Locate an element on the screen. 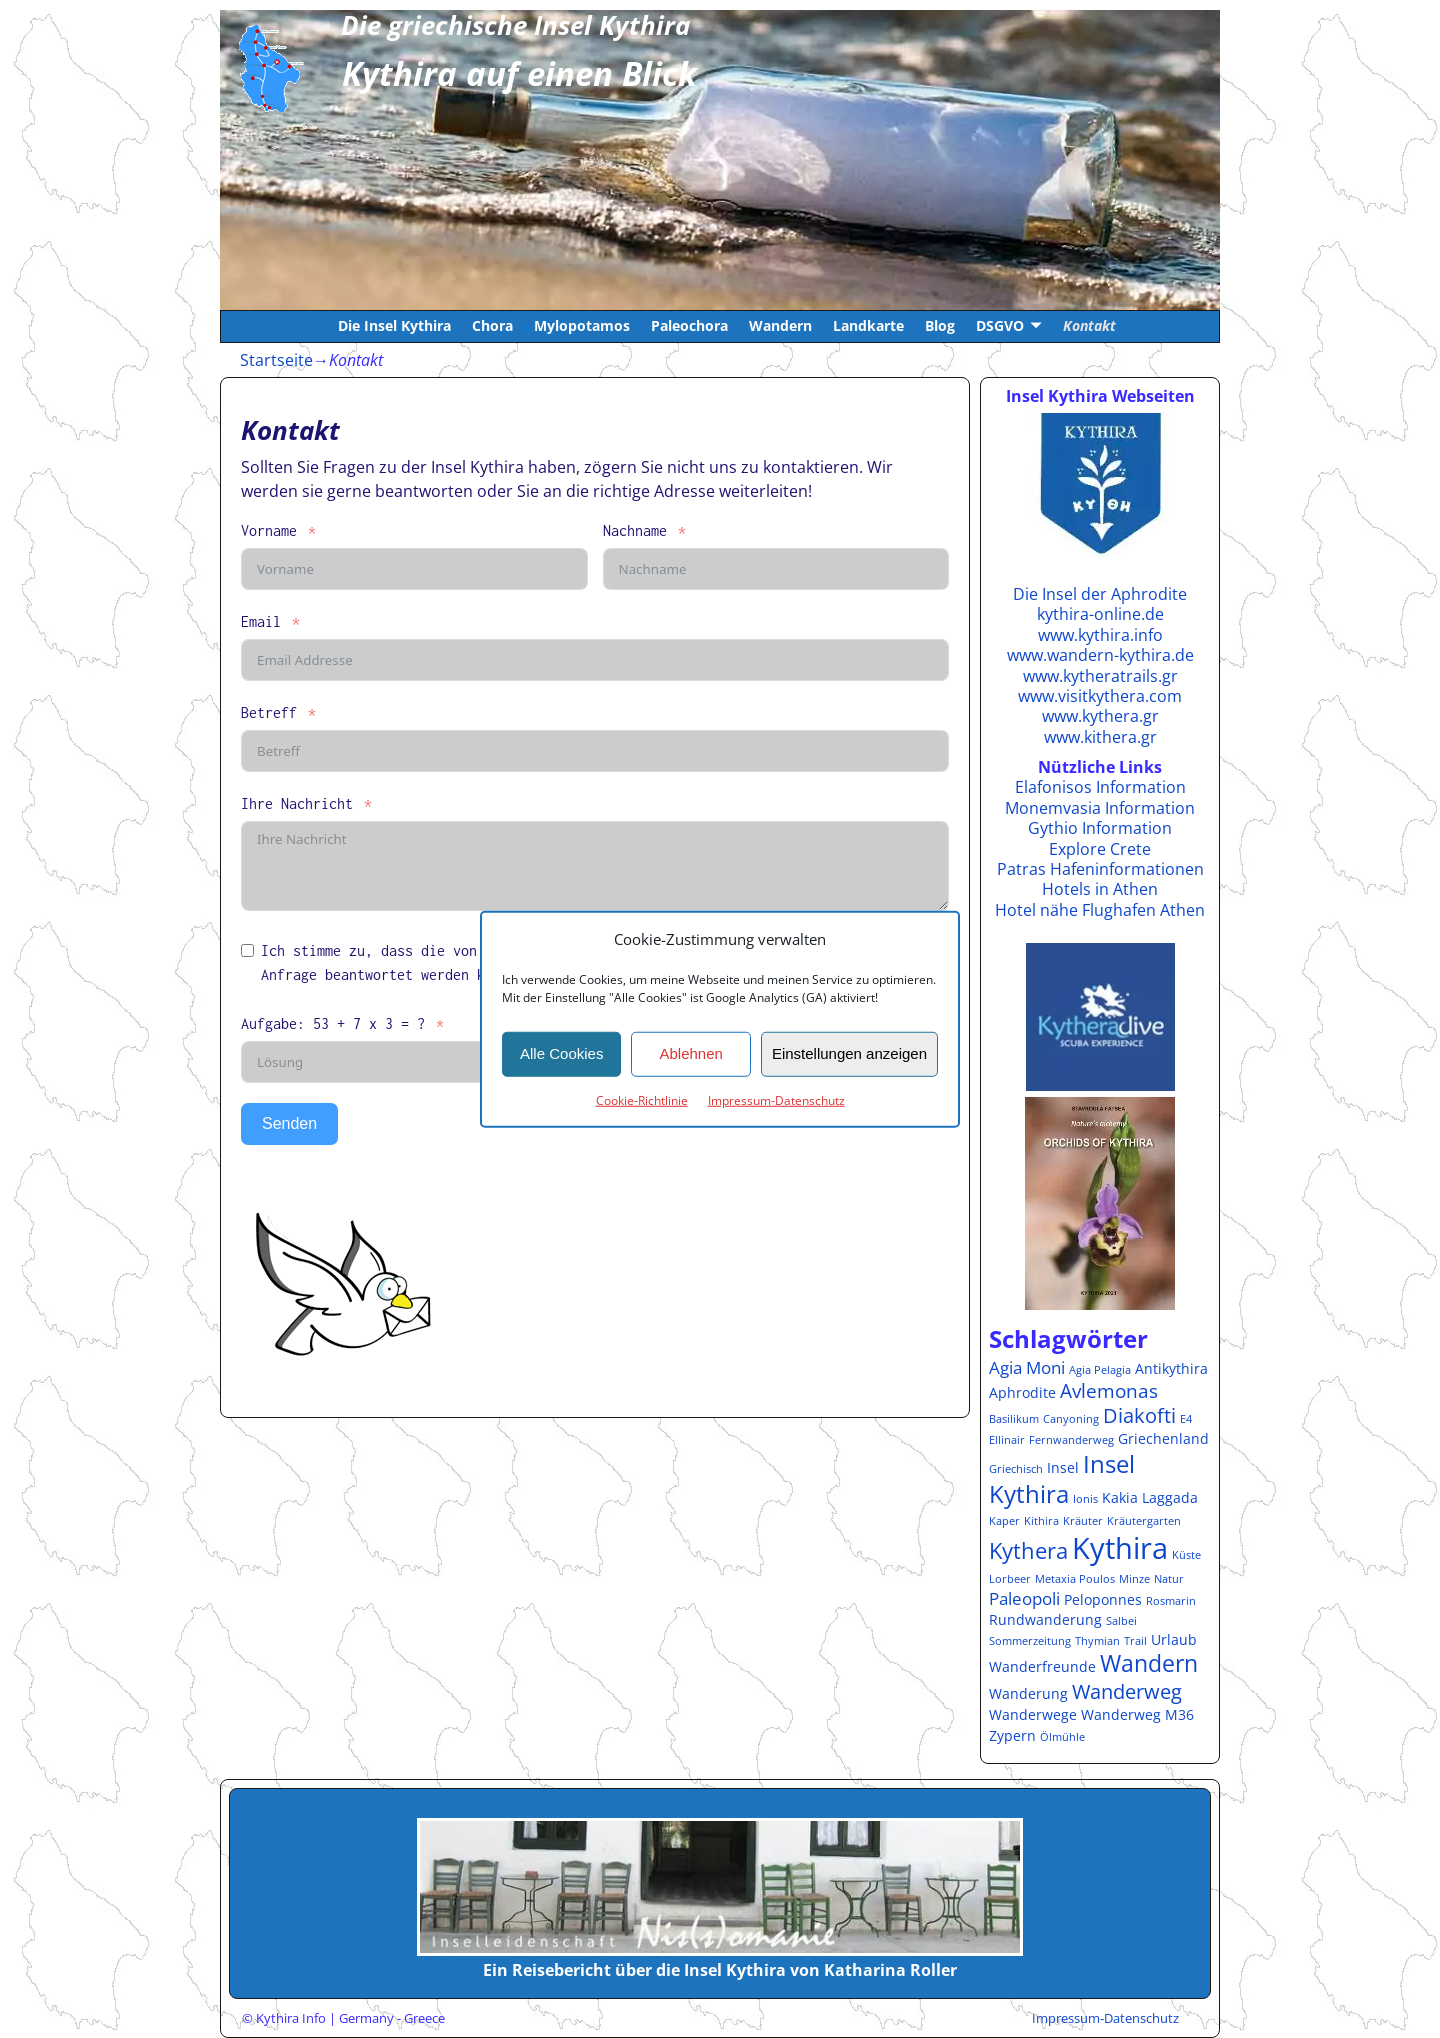 The width and height of the screenshot is (1440, 2038). Startseite is located at coordinates (276, 360).